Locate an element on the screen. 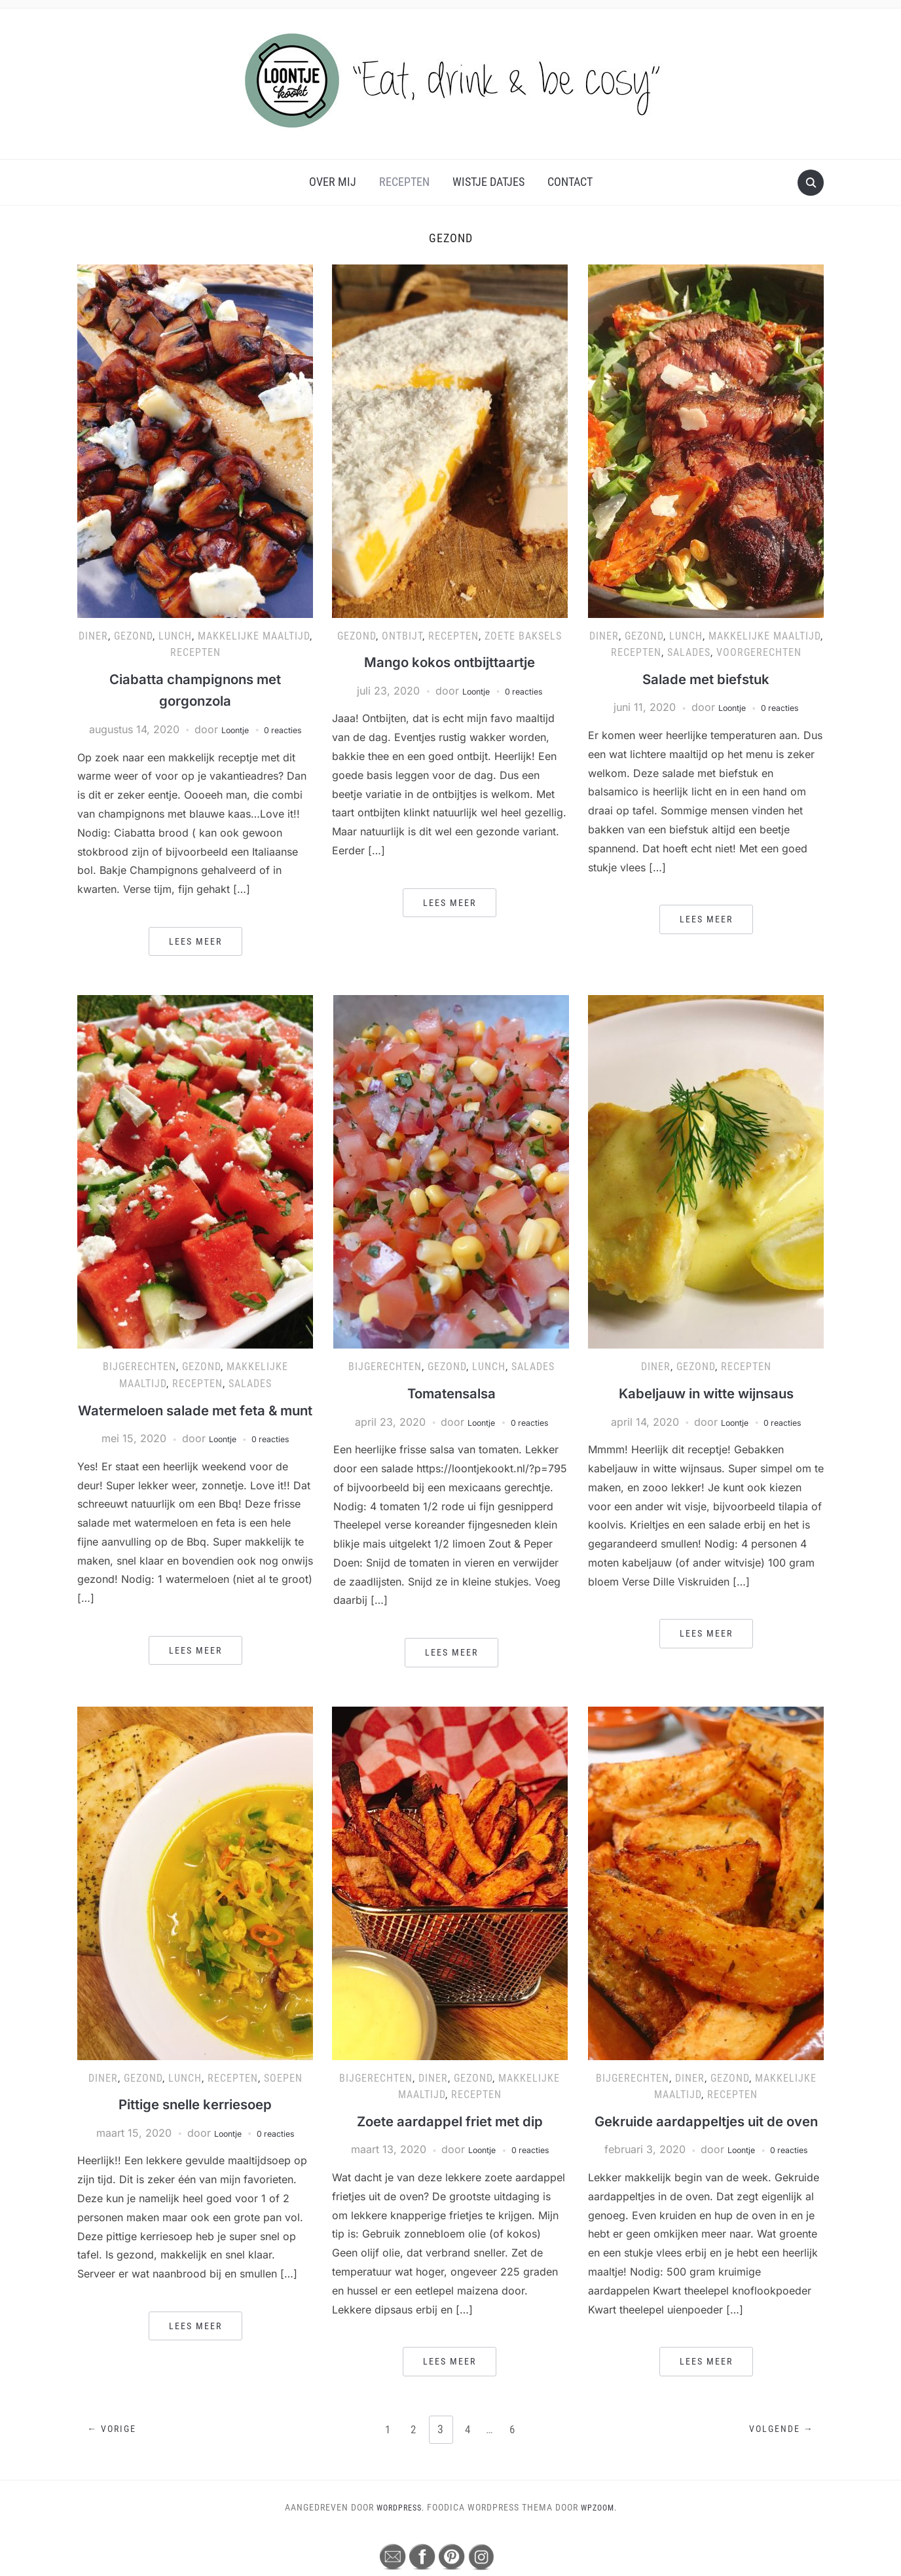  0 reacties is located at coordinates (287, 729).